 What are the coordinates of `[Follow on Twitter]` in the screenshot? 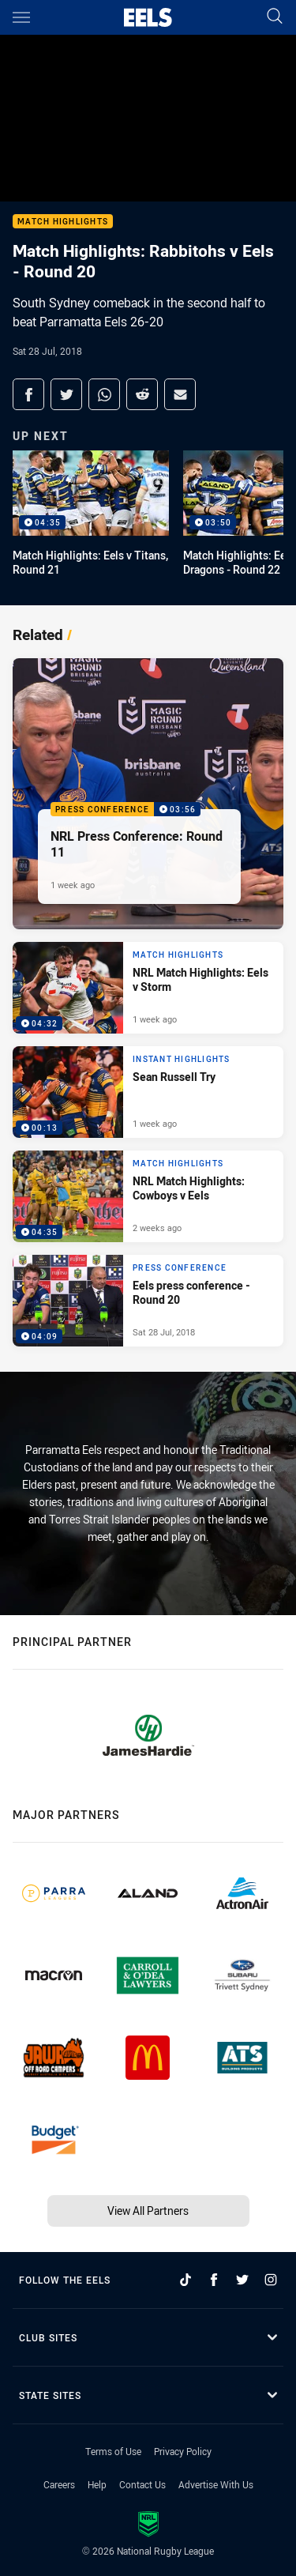 It's located at (242, 2279).